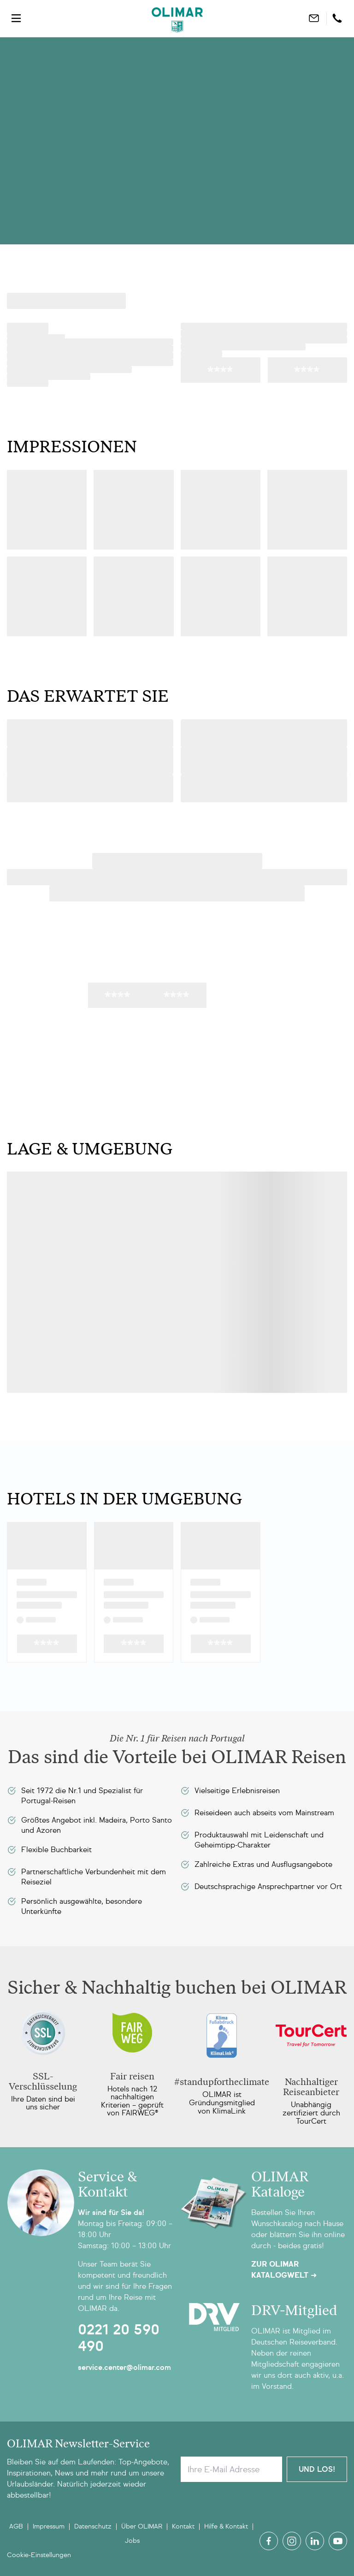 The width and height of the screenshot is (354, 2576). Describe the element at coordinates (16, 2526) in the screenshot. I see `AGB` at that location.